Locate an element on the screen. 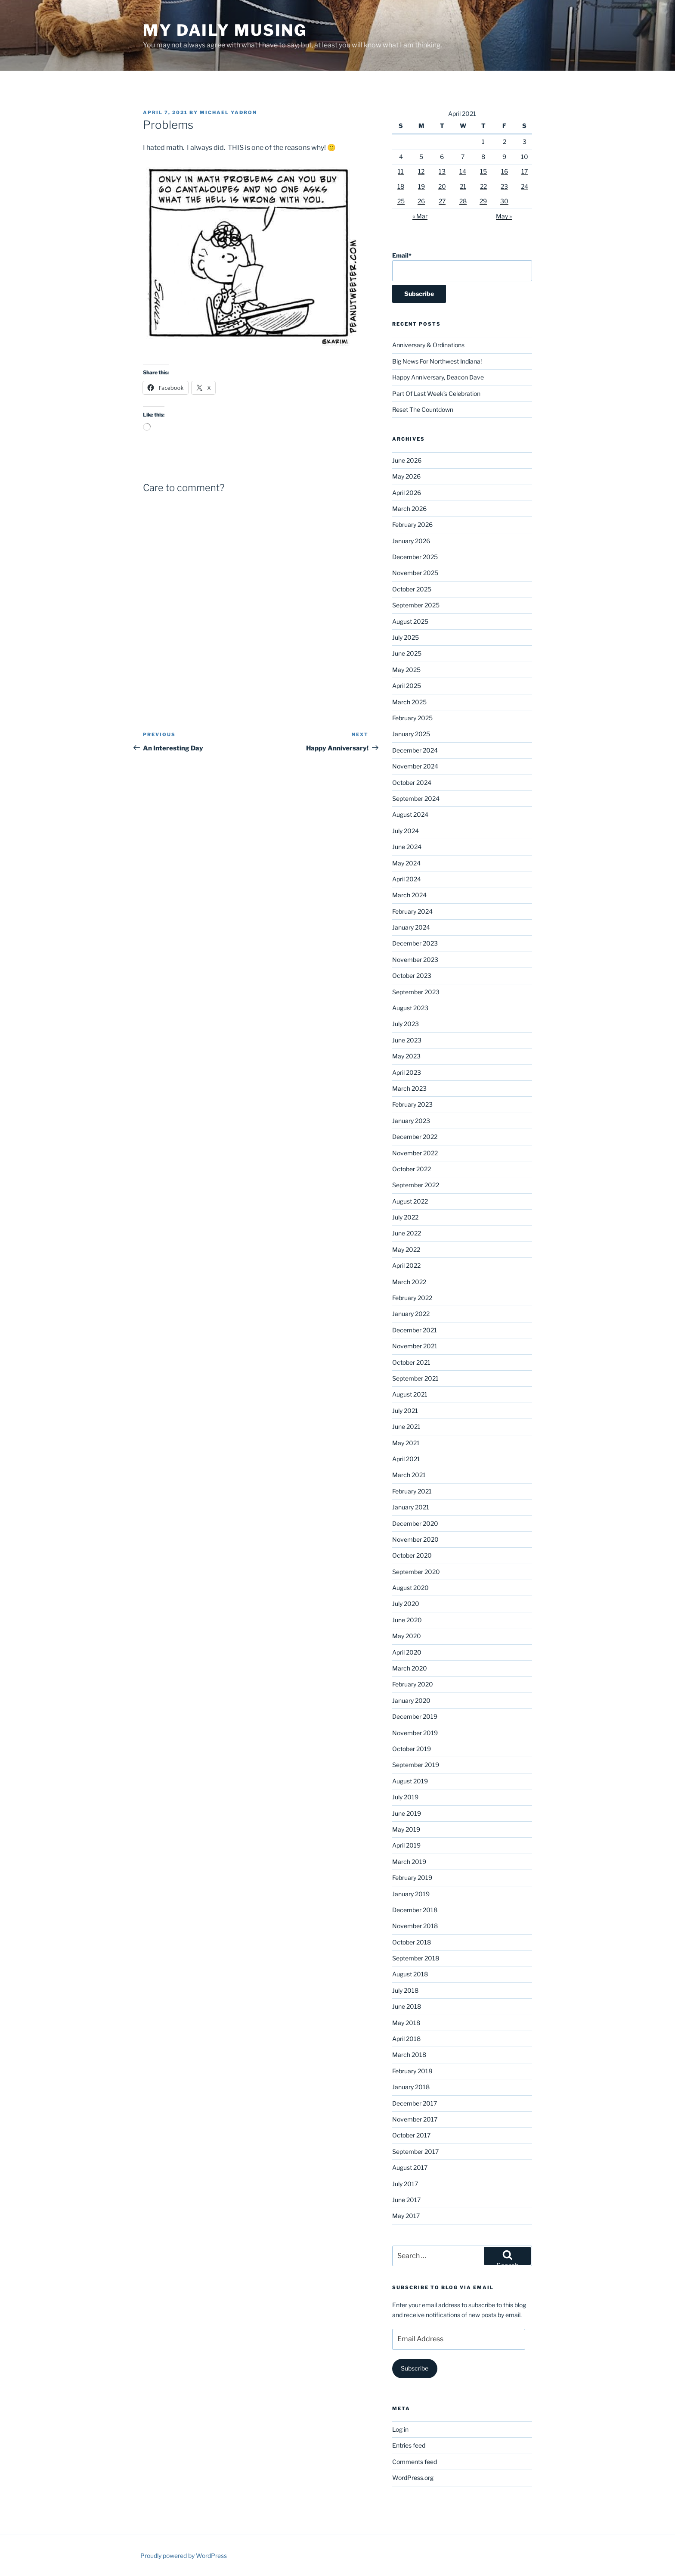  September 2017 is located at coordinates (415, 2151).